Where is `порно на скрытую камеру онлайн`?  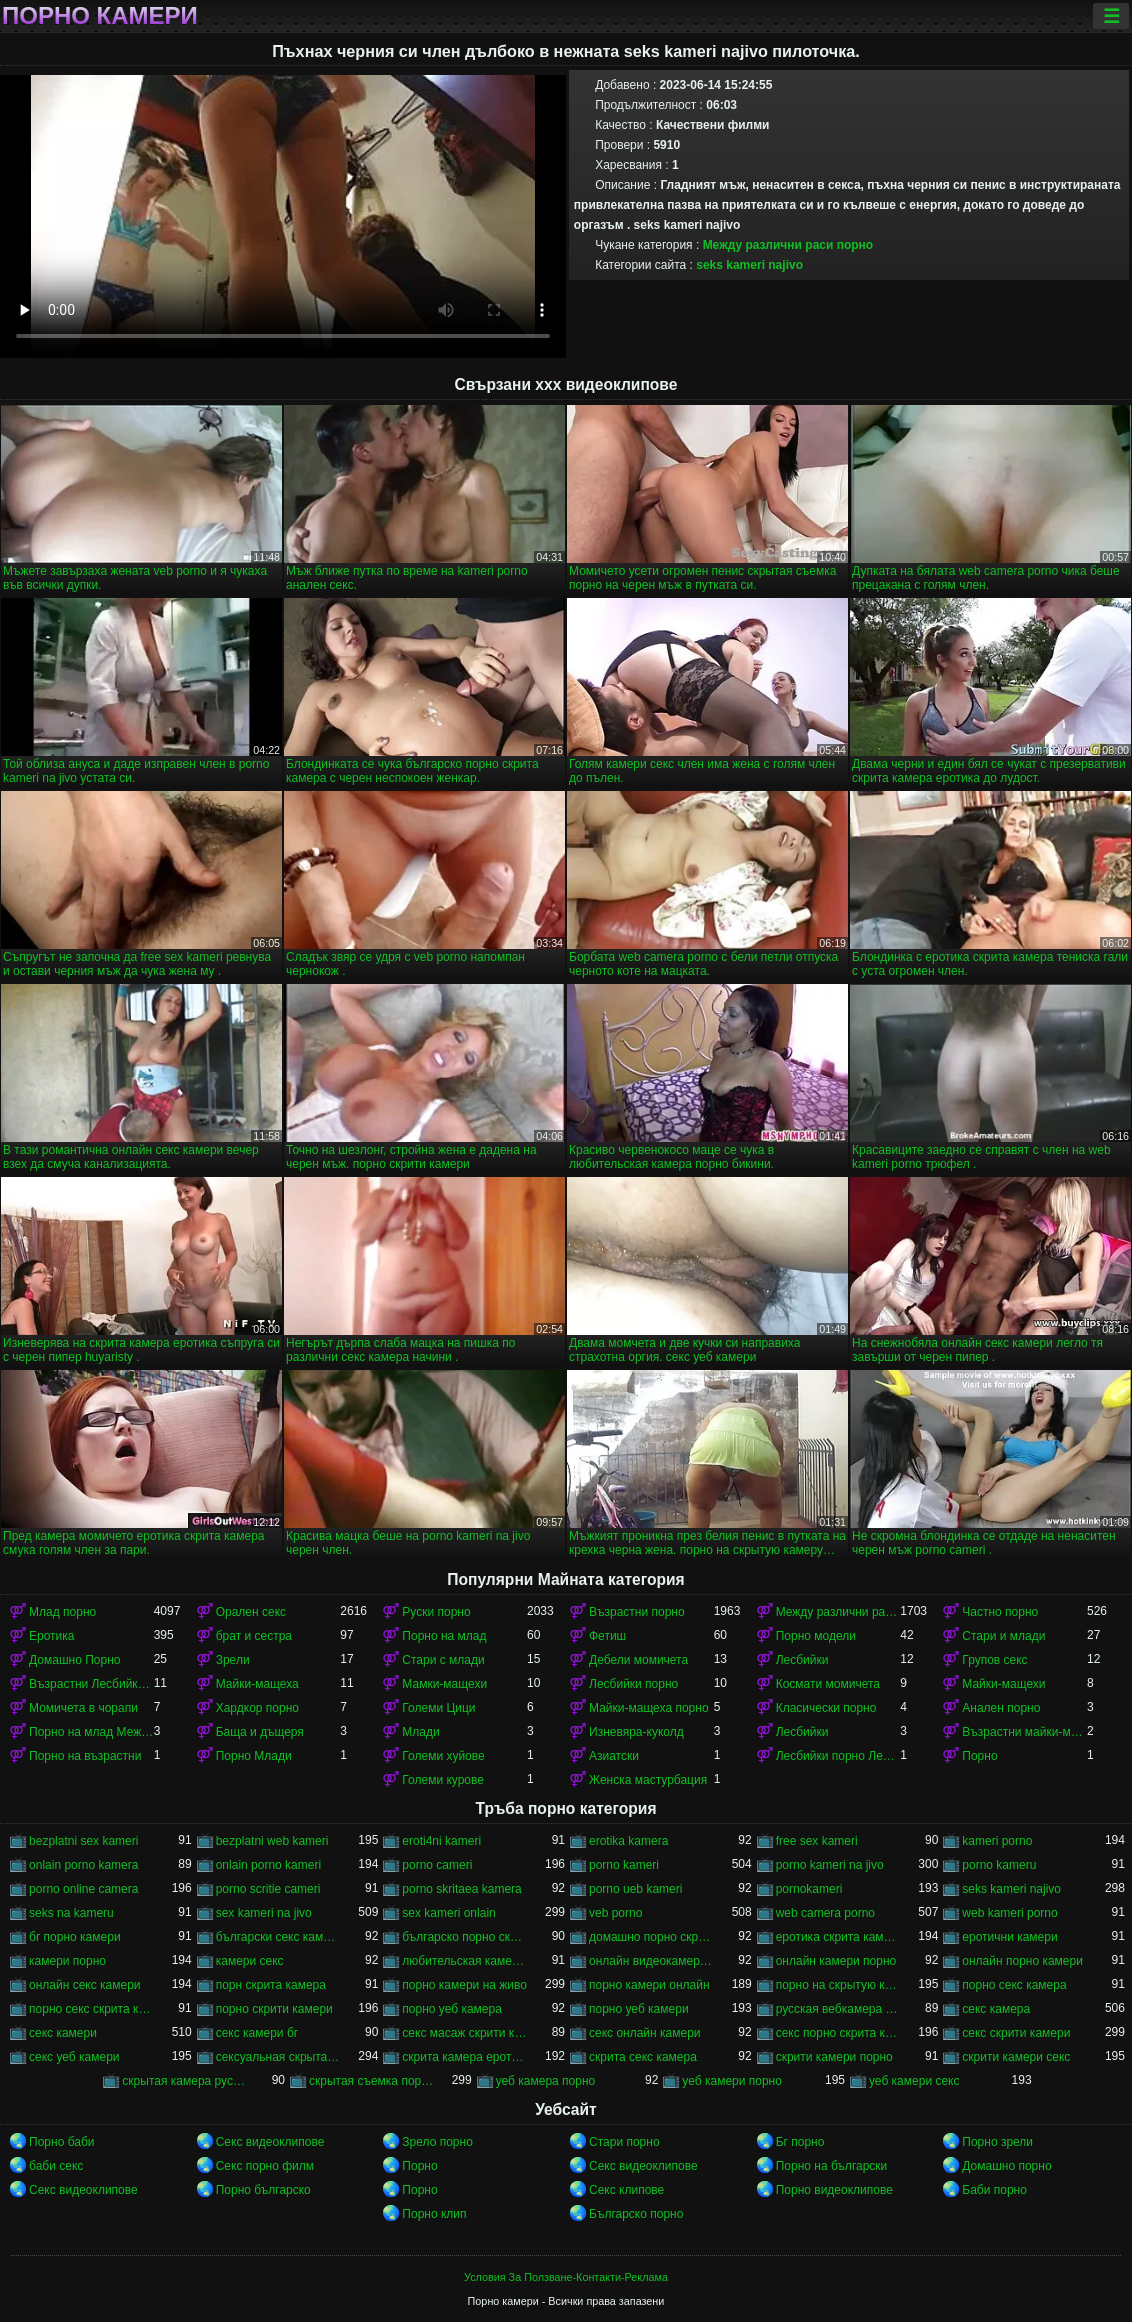 порно на скрытую камеру онлайн is located at coordinates (838, 1985).